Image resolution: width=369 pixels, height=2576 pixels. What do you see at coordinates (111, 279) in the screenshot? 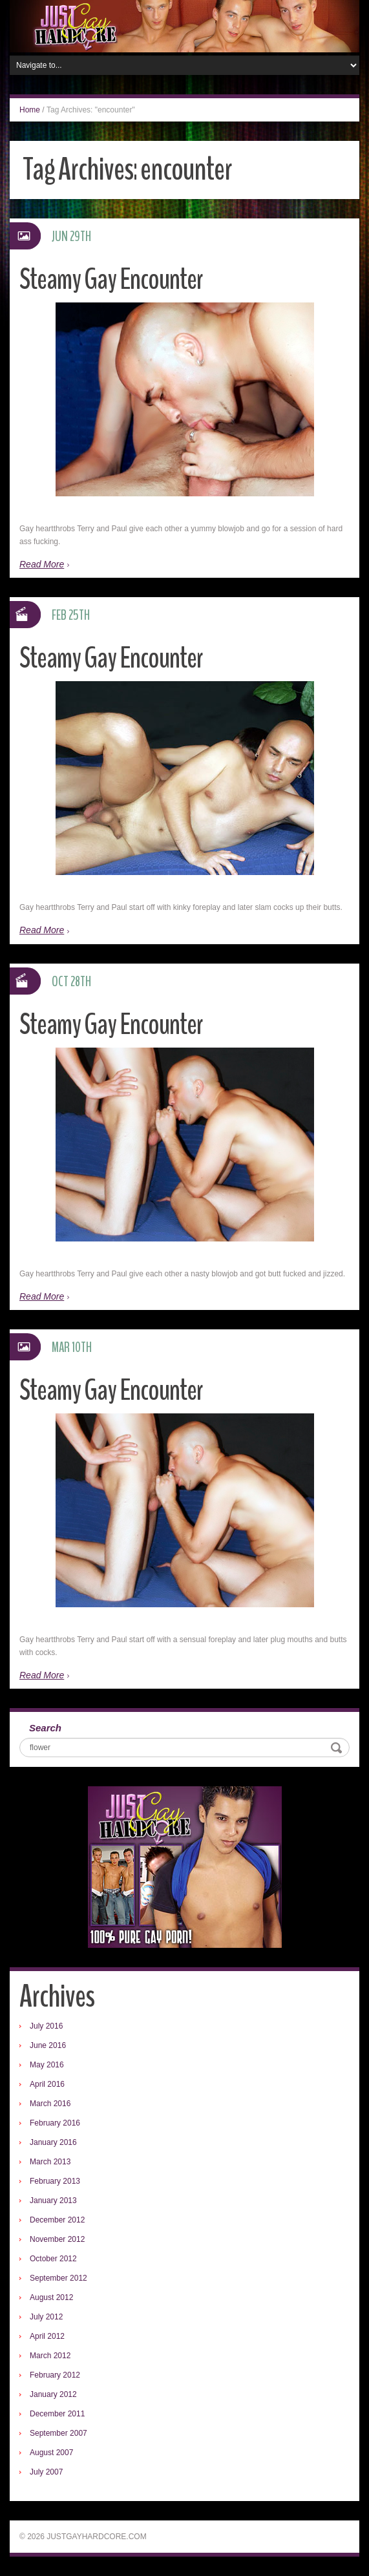
I see `Steamy Gay Encounter` at bounding box center [111, 279].